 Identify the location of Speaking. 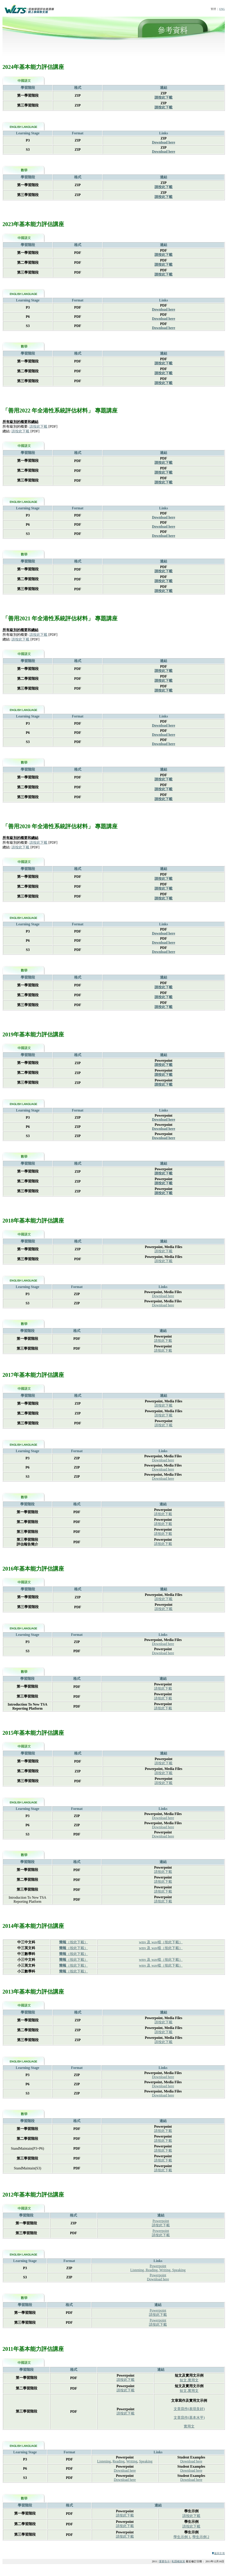
(146, 2461).